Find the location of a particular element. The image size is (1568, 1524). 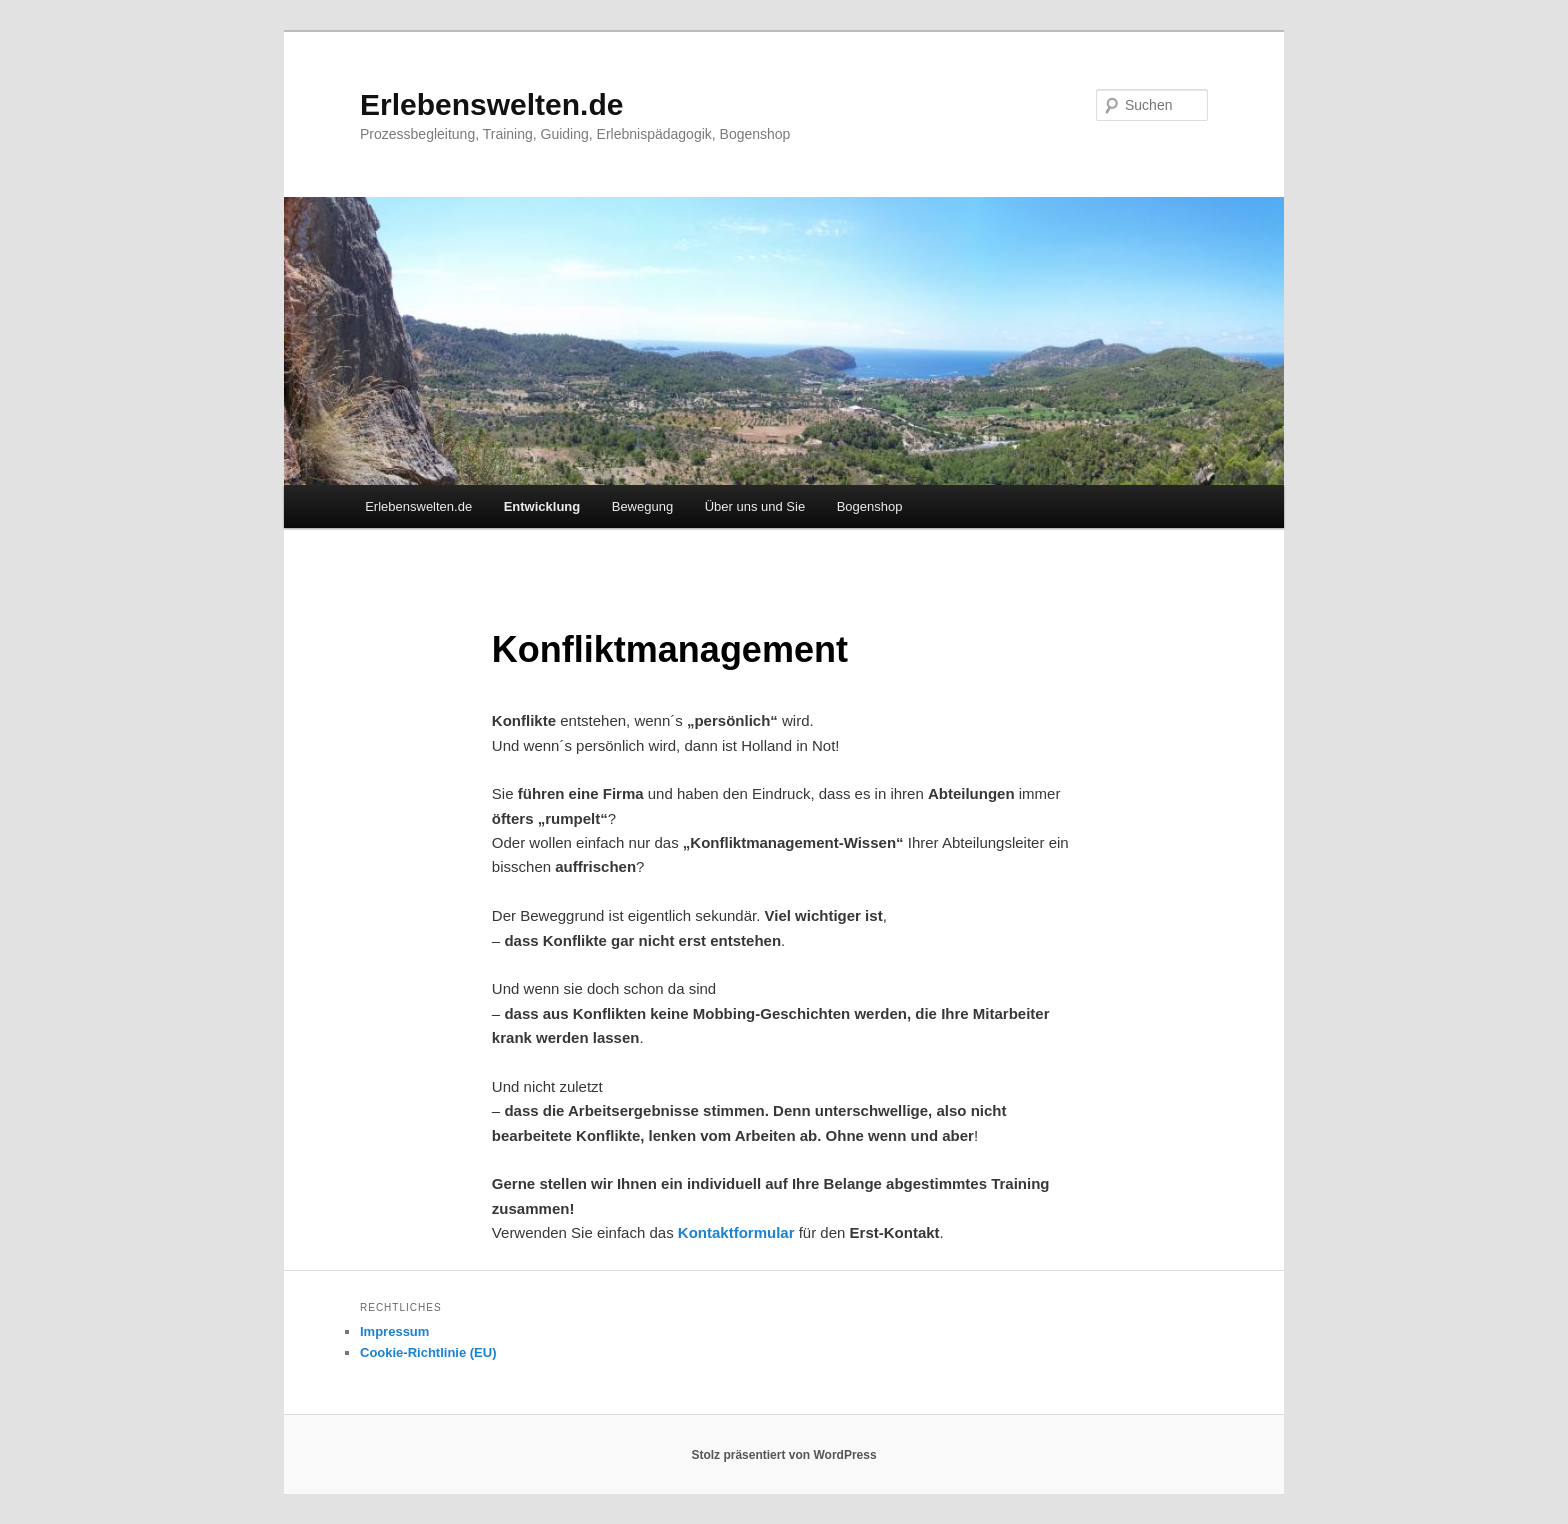

Stolz präsentiert von WordPress is located at coordinates (783, 1455).